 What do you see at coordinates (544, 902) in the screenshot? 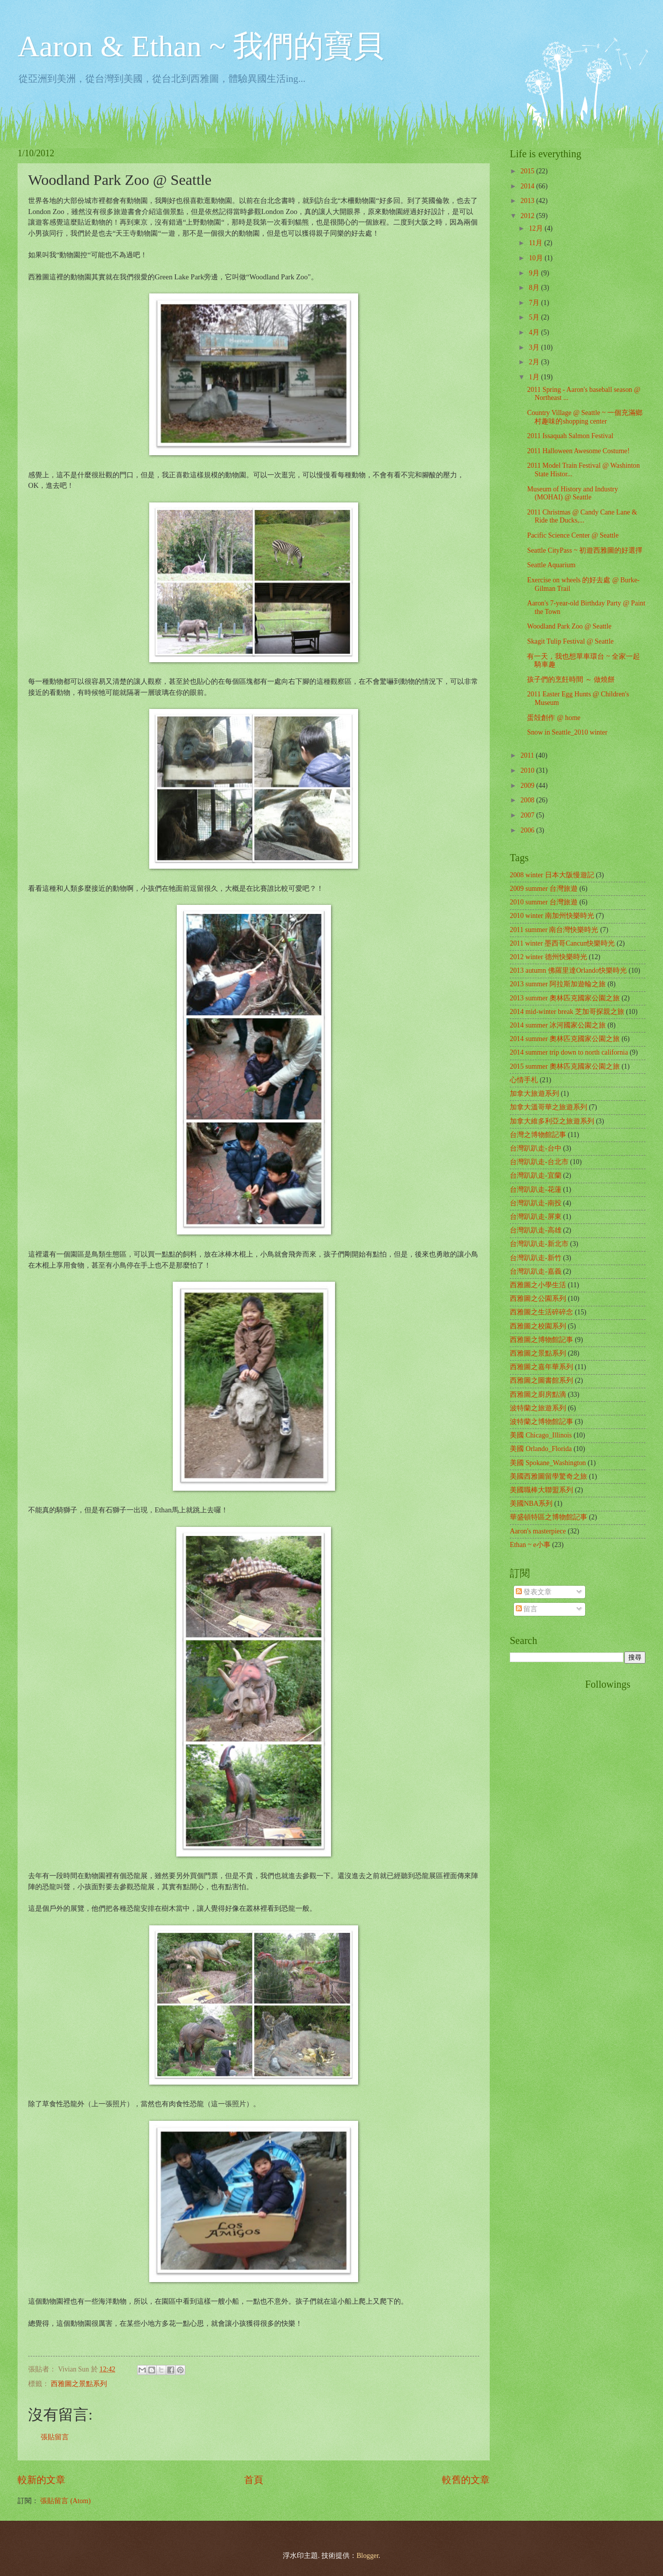
I see `2010 summer 台灣旅遊` at bounding box center [544, 902].